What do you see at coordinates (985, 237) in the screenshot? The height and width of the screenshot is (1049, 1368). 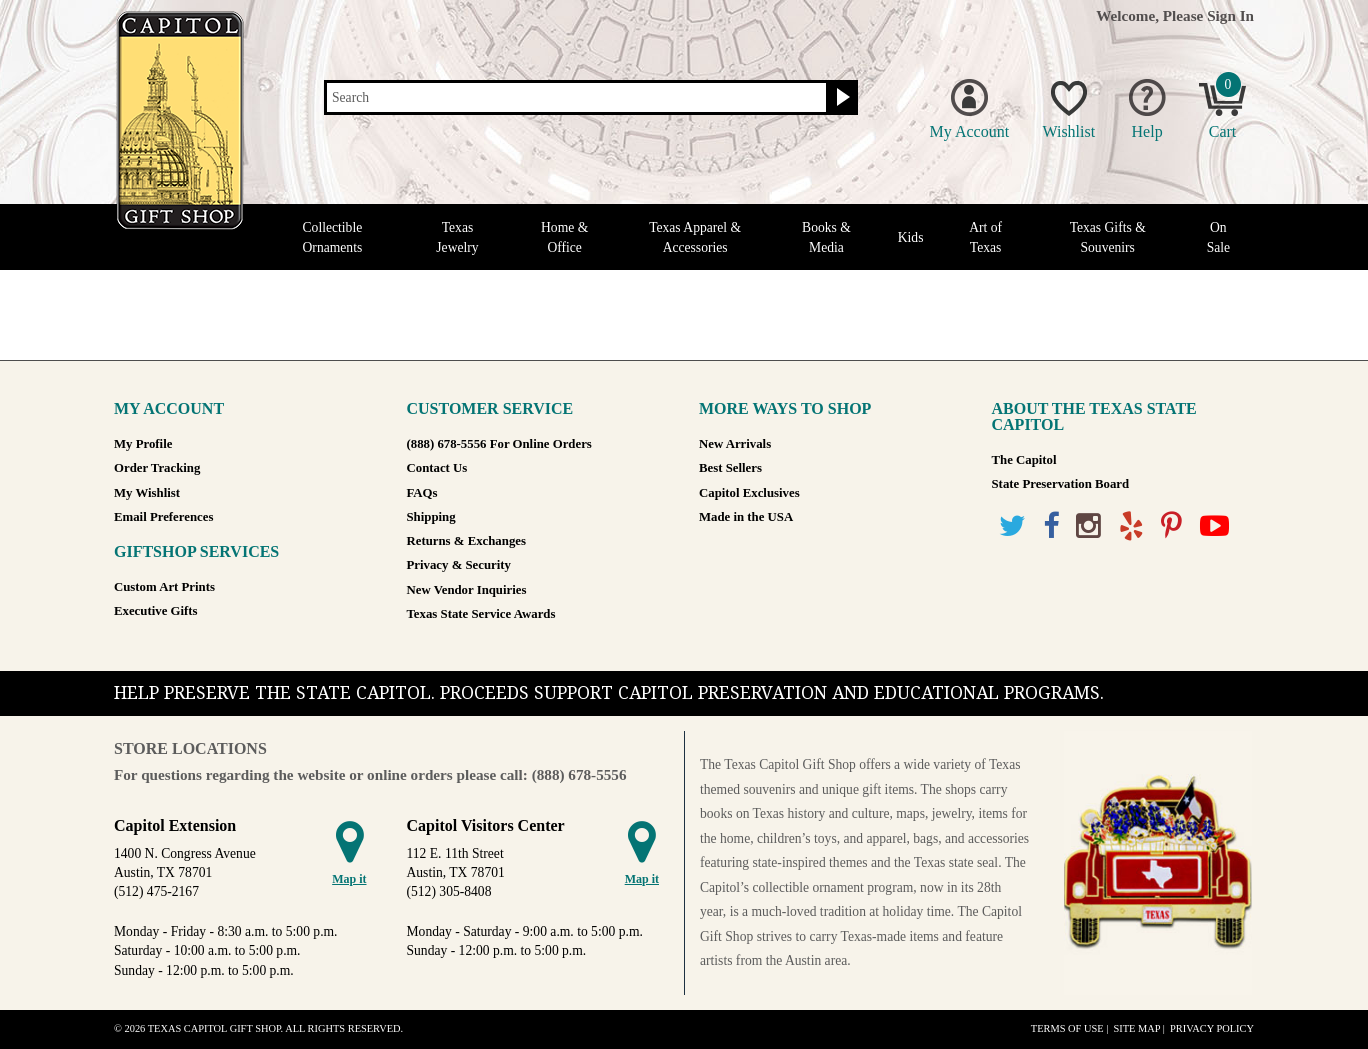 I see `Art of Texas` at bounding box center [985, 237].